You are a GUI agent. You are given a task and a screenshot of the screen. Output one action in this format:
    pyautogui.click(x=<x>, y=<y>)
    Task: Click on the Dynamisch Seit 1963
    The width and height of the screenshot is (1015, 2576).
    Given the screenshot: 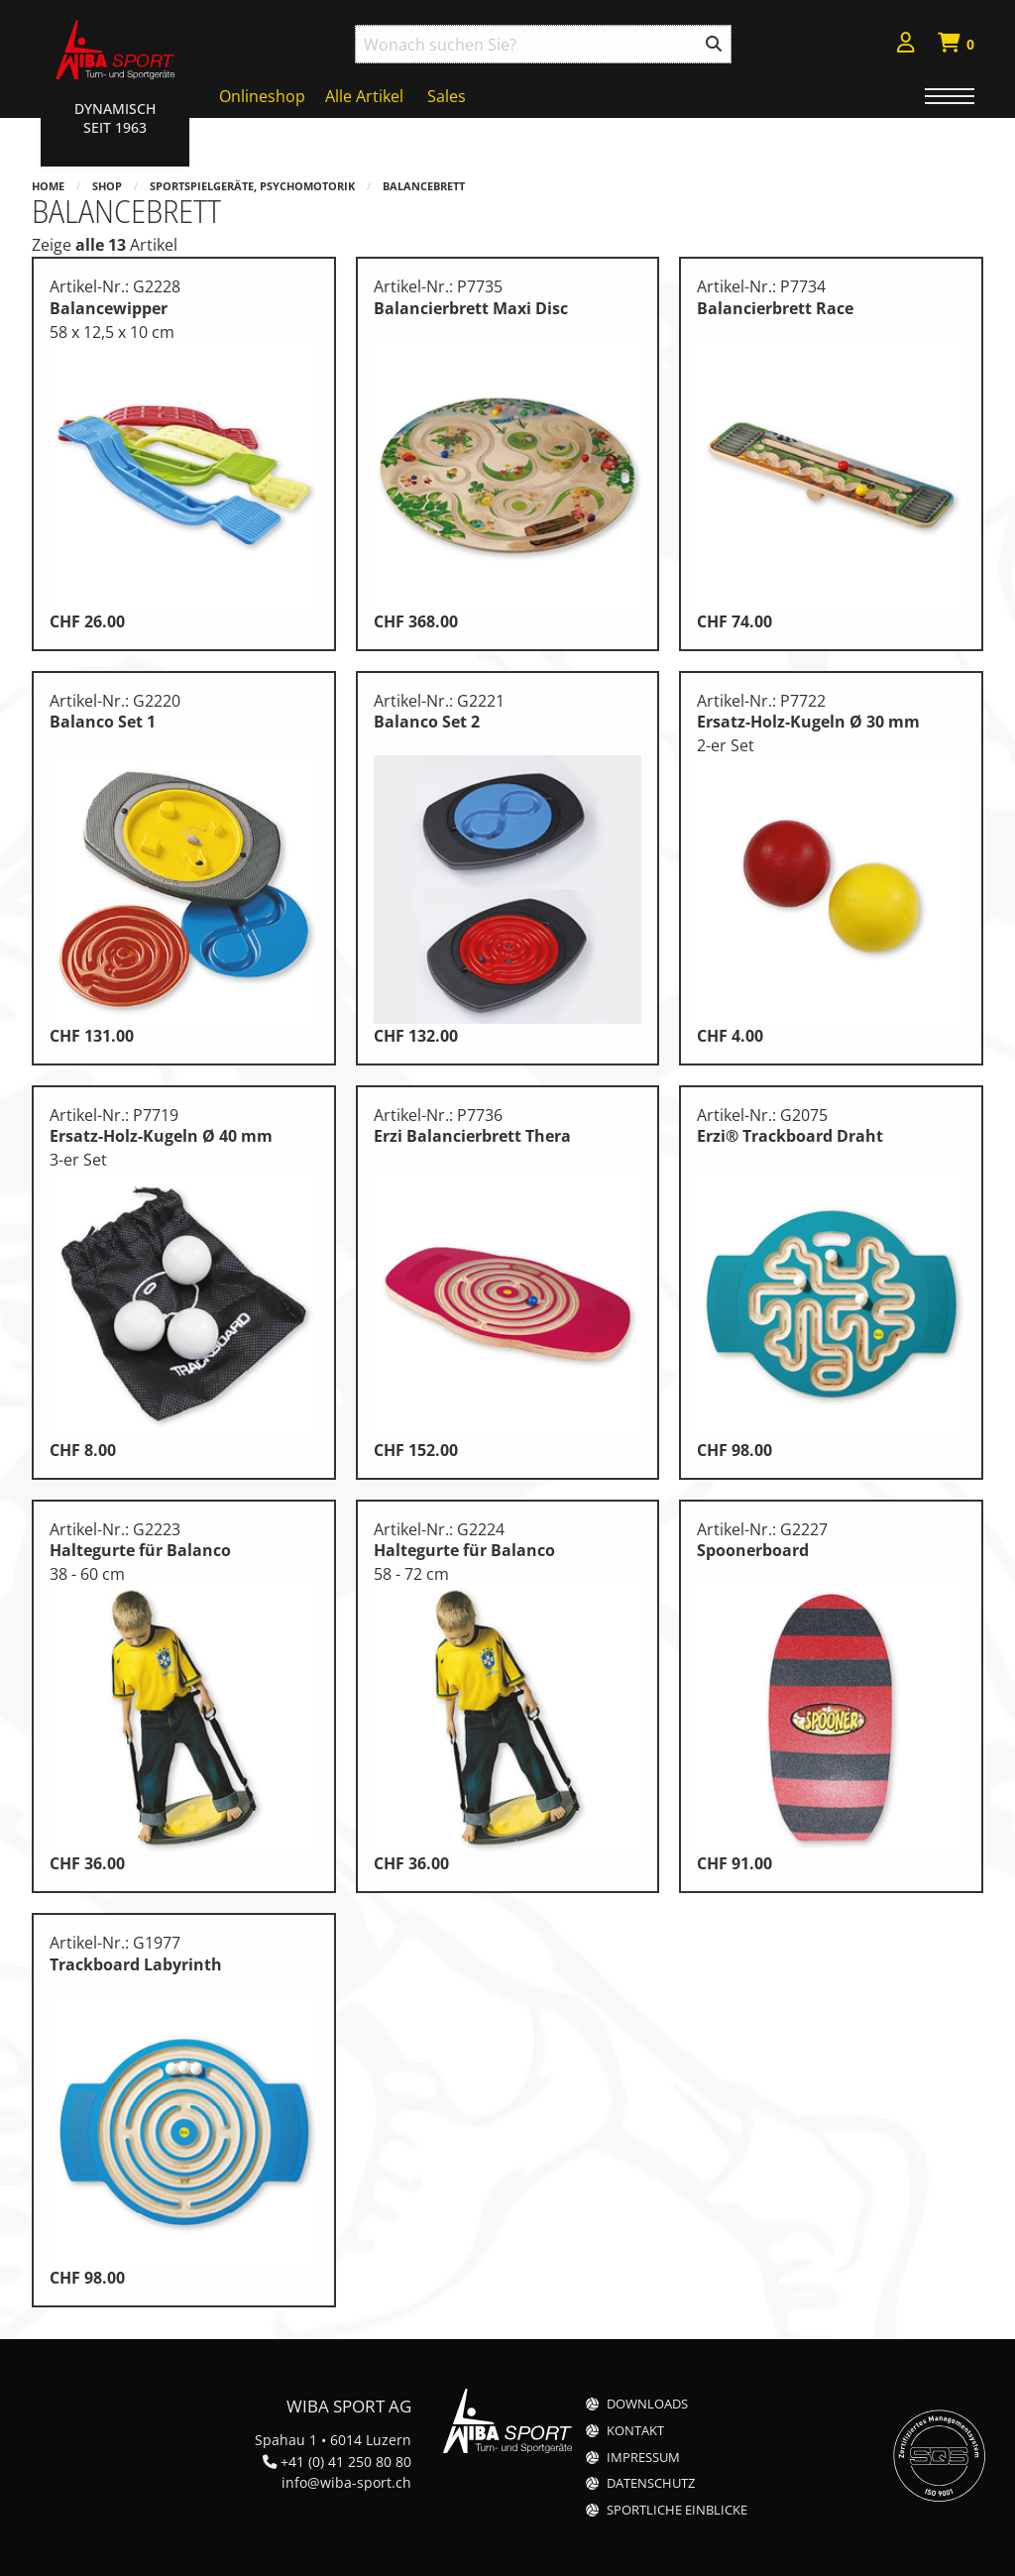 What is the action you would take?
    pyautogui.click(x=115, y=118)
    